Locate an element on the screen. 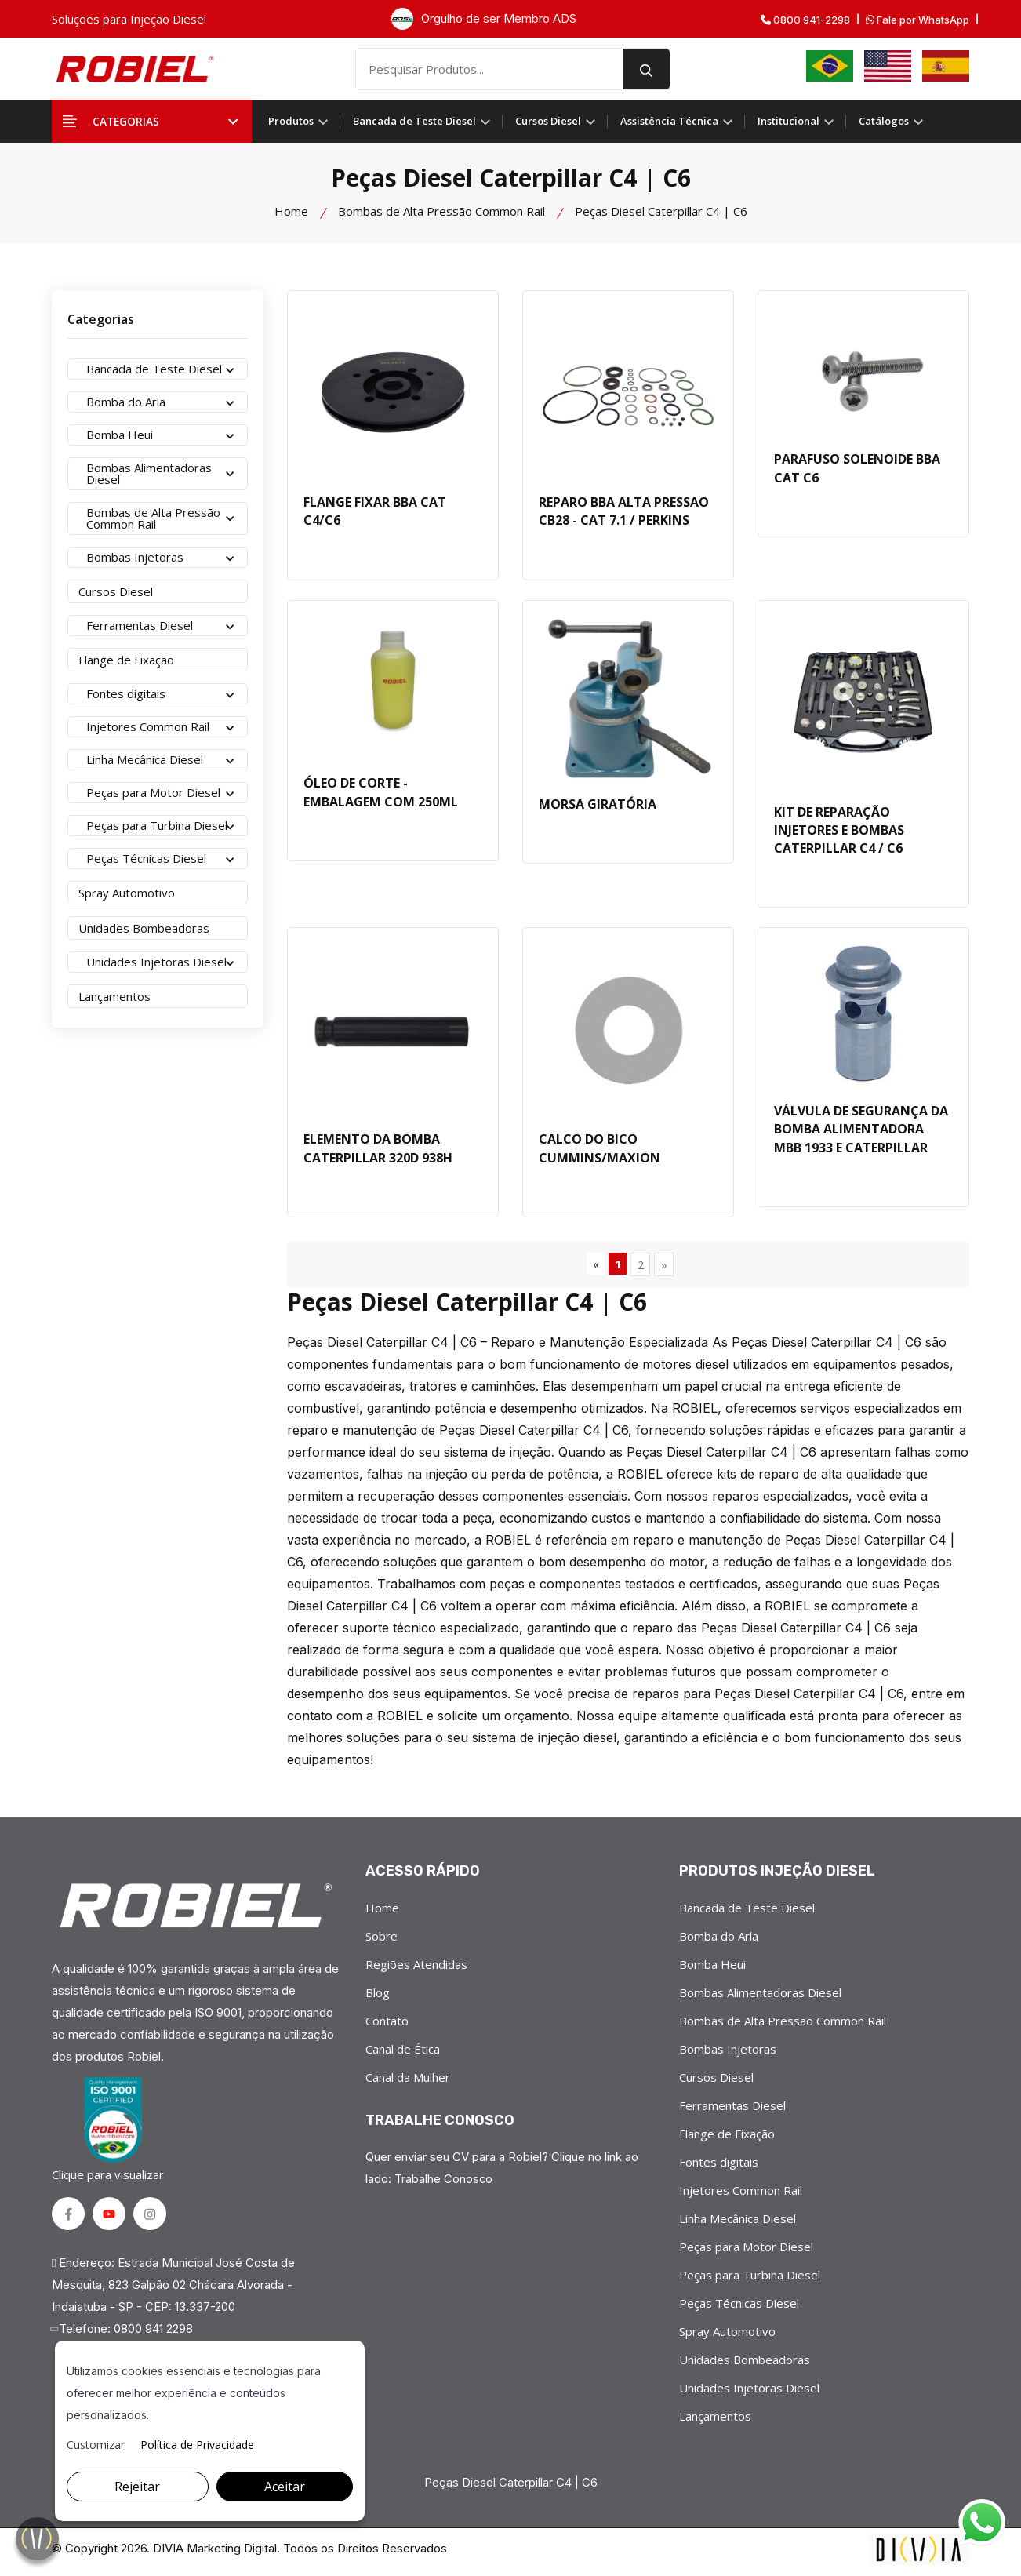 This screenshot has width=1021, height=2576. Assistência Técnica is located at coordinates (676, 121).